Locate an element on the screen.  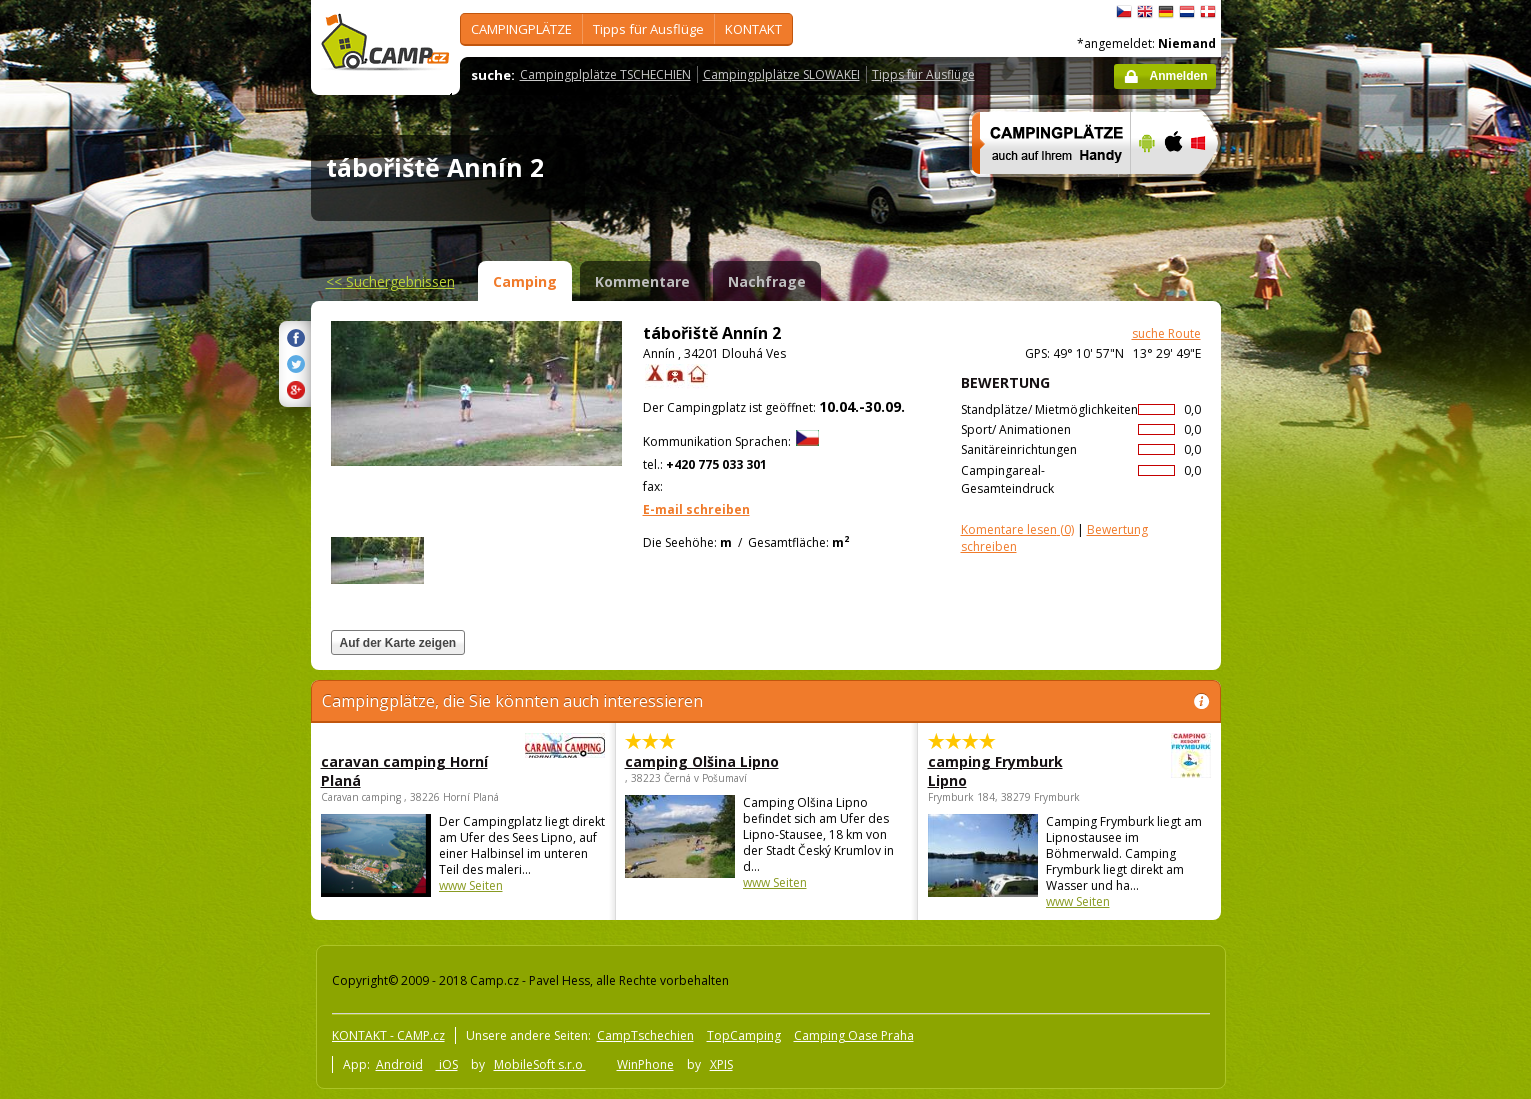
Anmelden is located at coordinates (1178, 76).